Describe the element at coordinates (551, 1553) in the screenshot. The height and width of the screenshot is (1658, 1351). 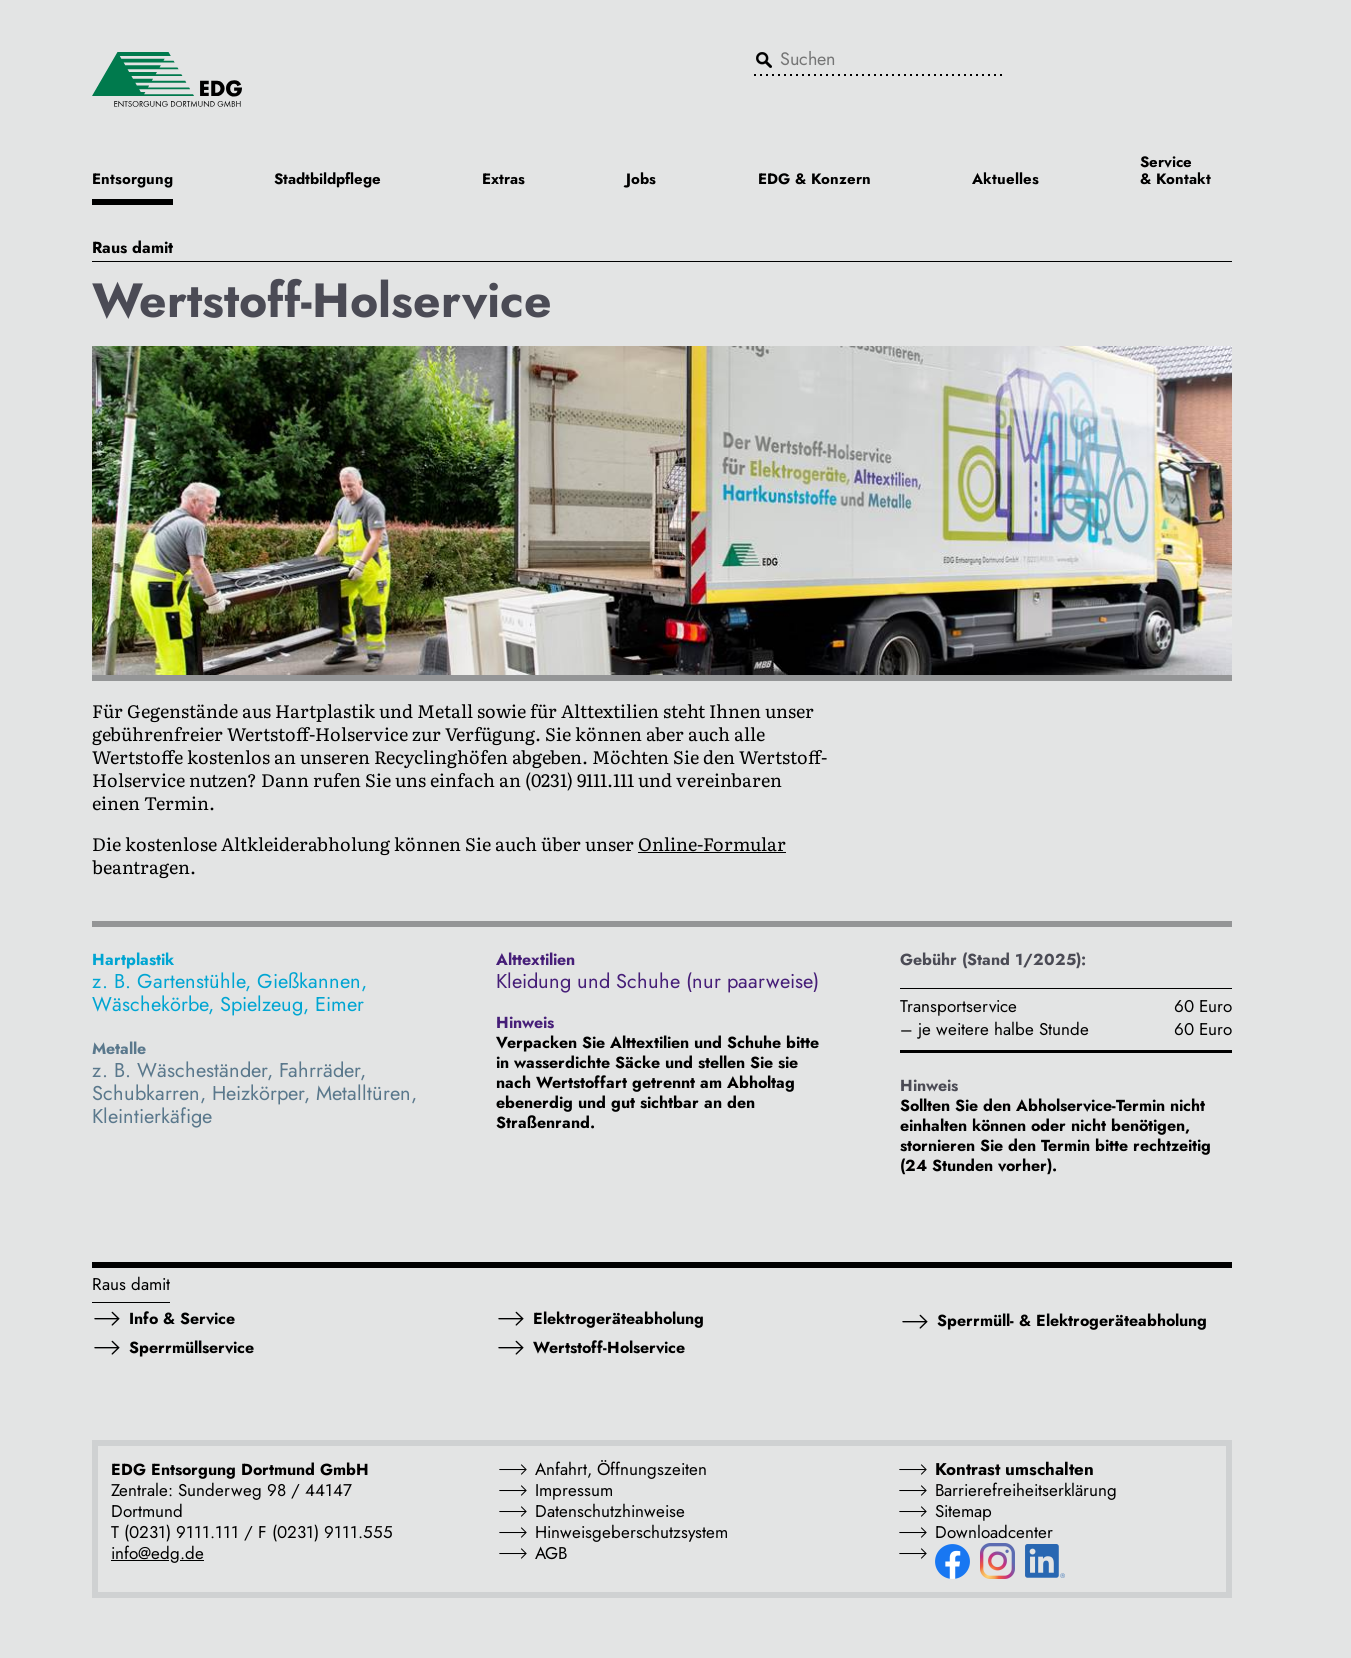
I see `AGB` at that location.